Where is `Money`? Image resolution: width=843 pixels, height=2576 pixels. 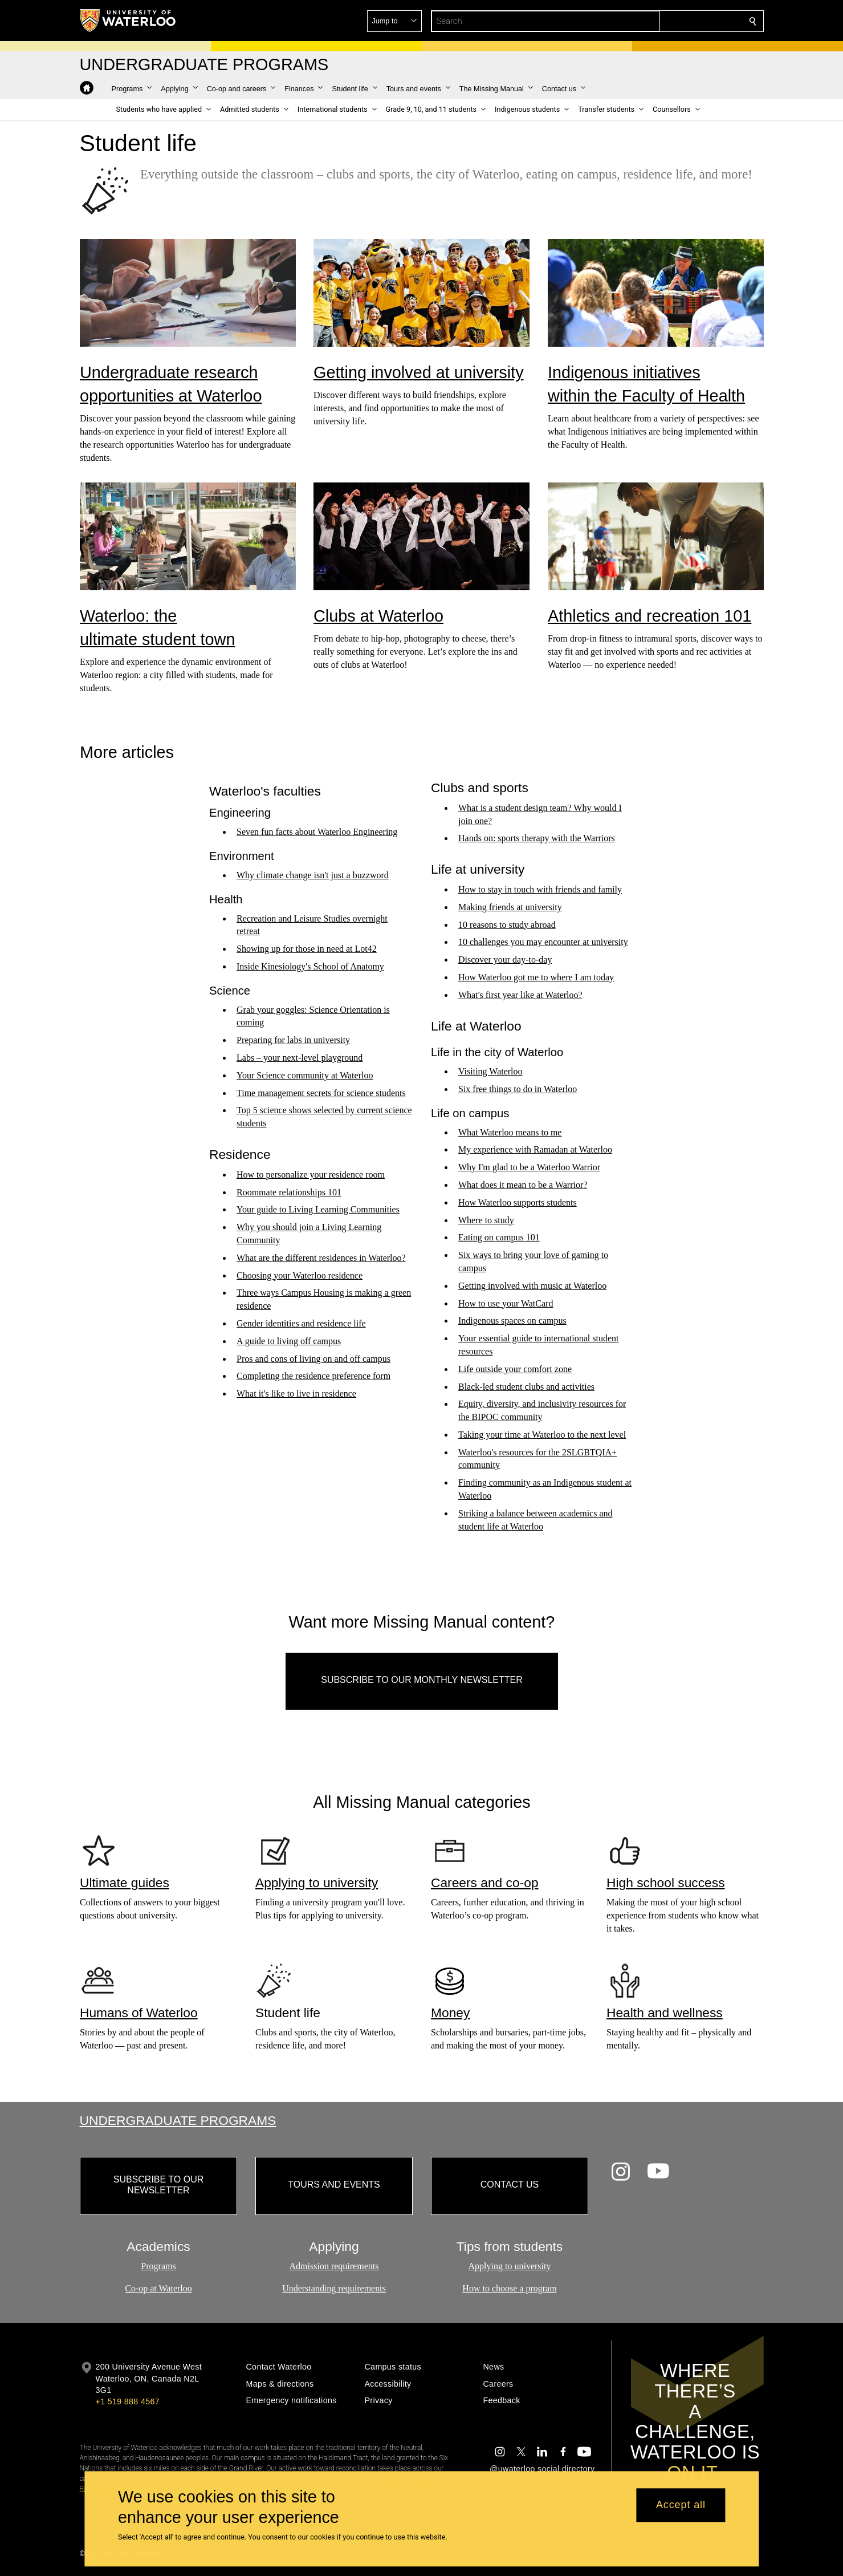
Money is located at coordinates (450, 2012).